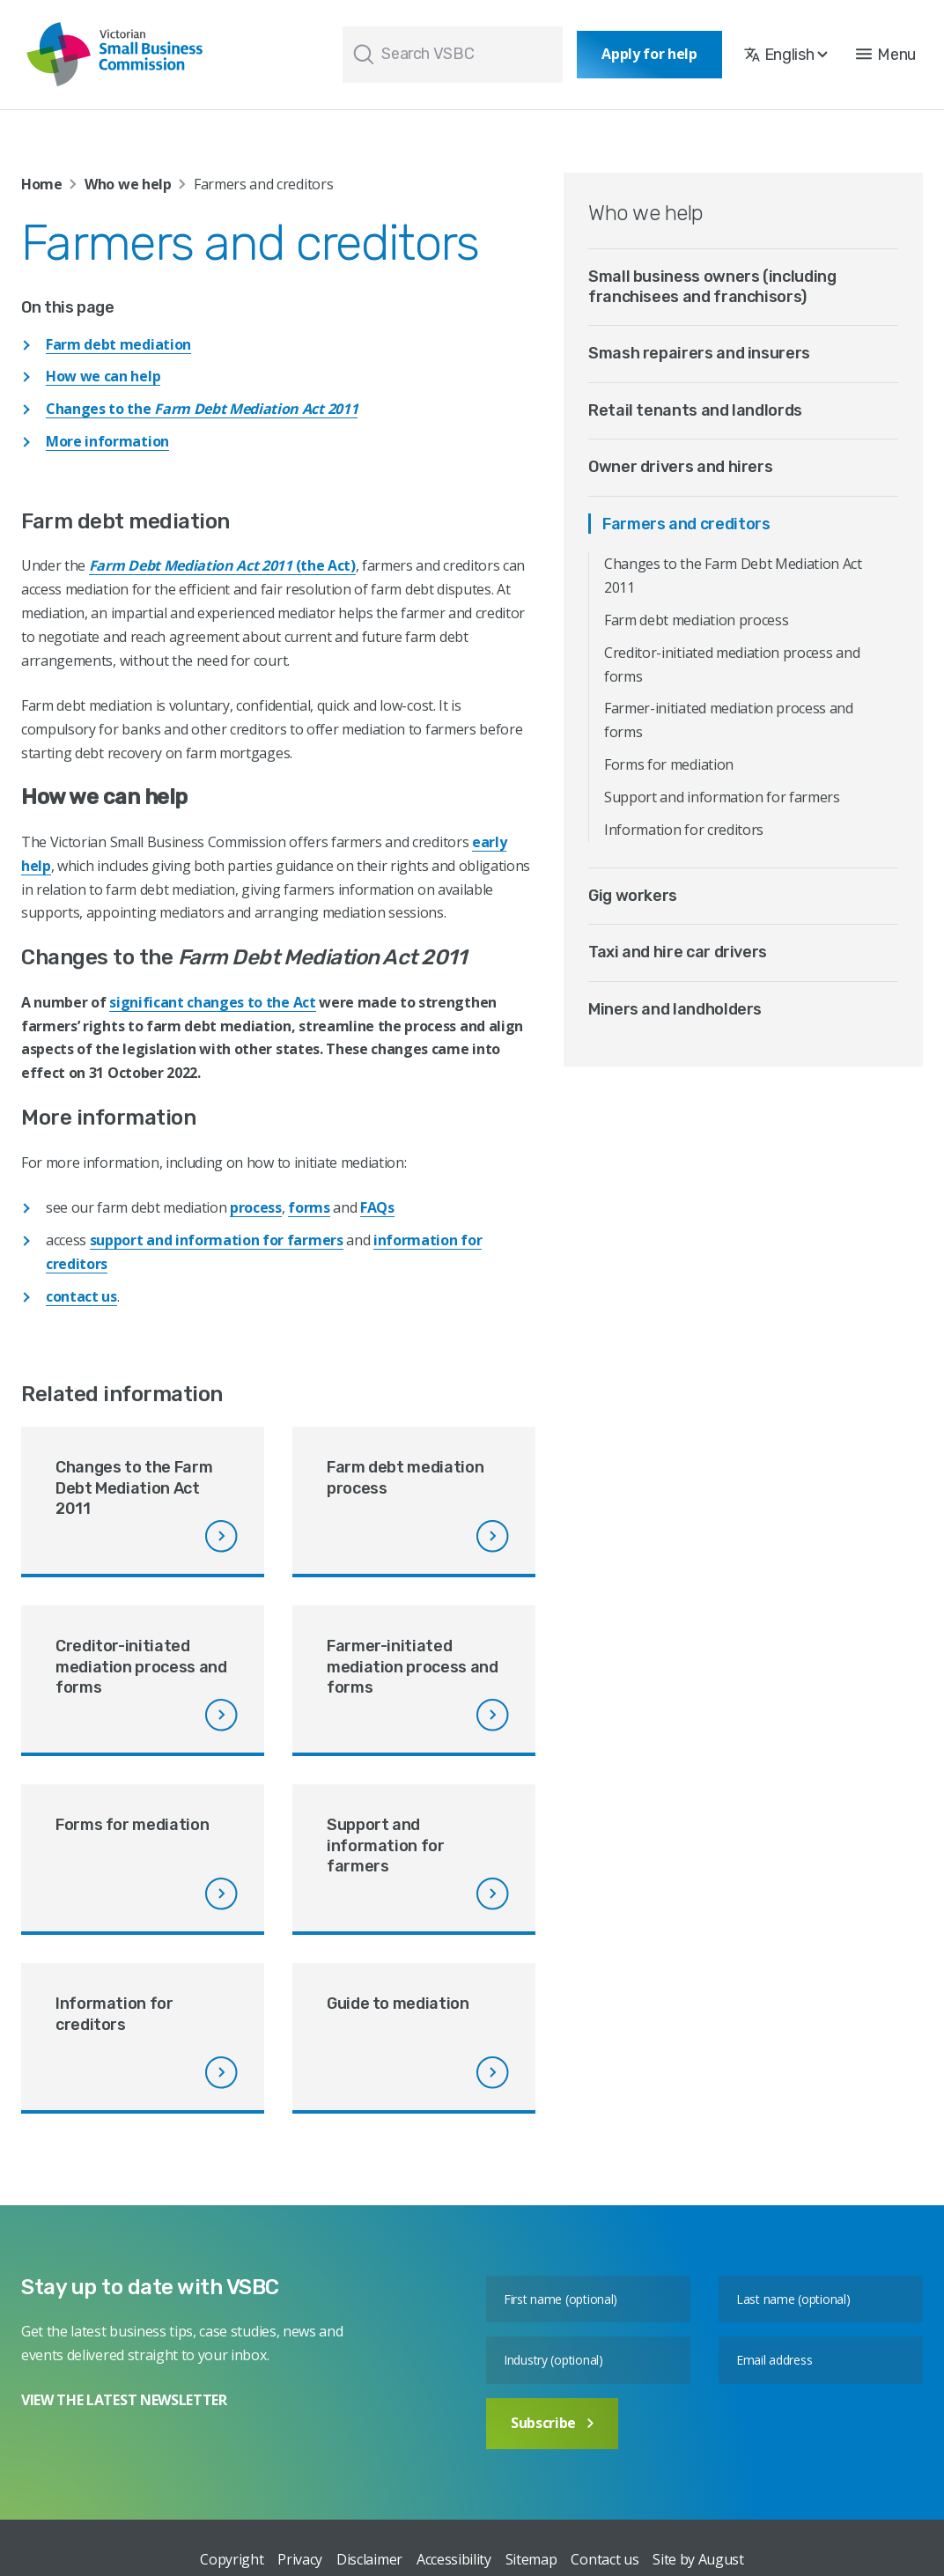 This screenshot has height=2576, width=944. Describe the element at coordinates (695, 410) in the screenshot. I see `Retail tenants and landlords` at that location.